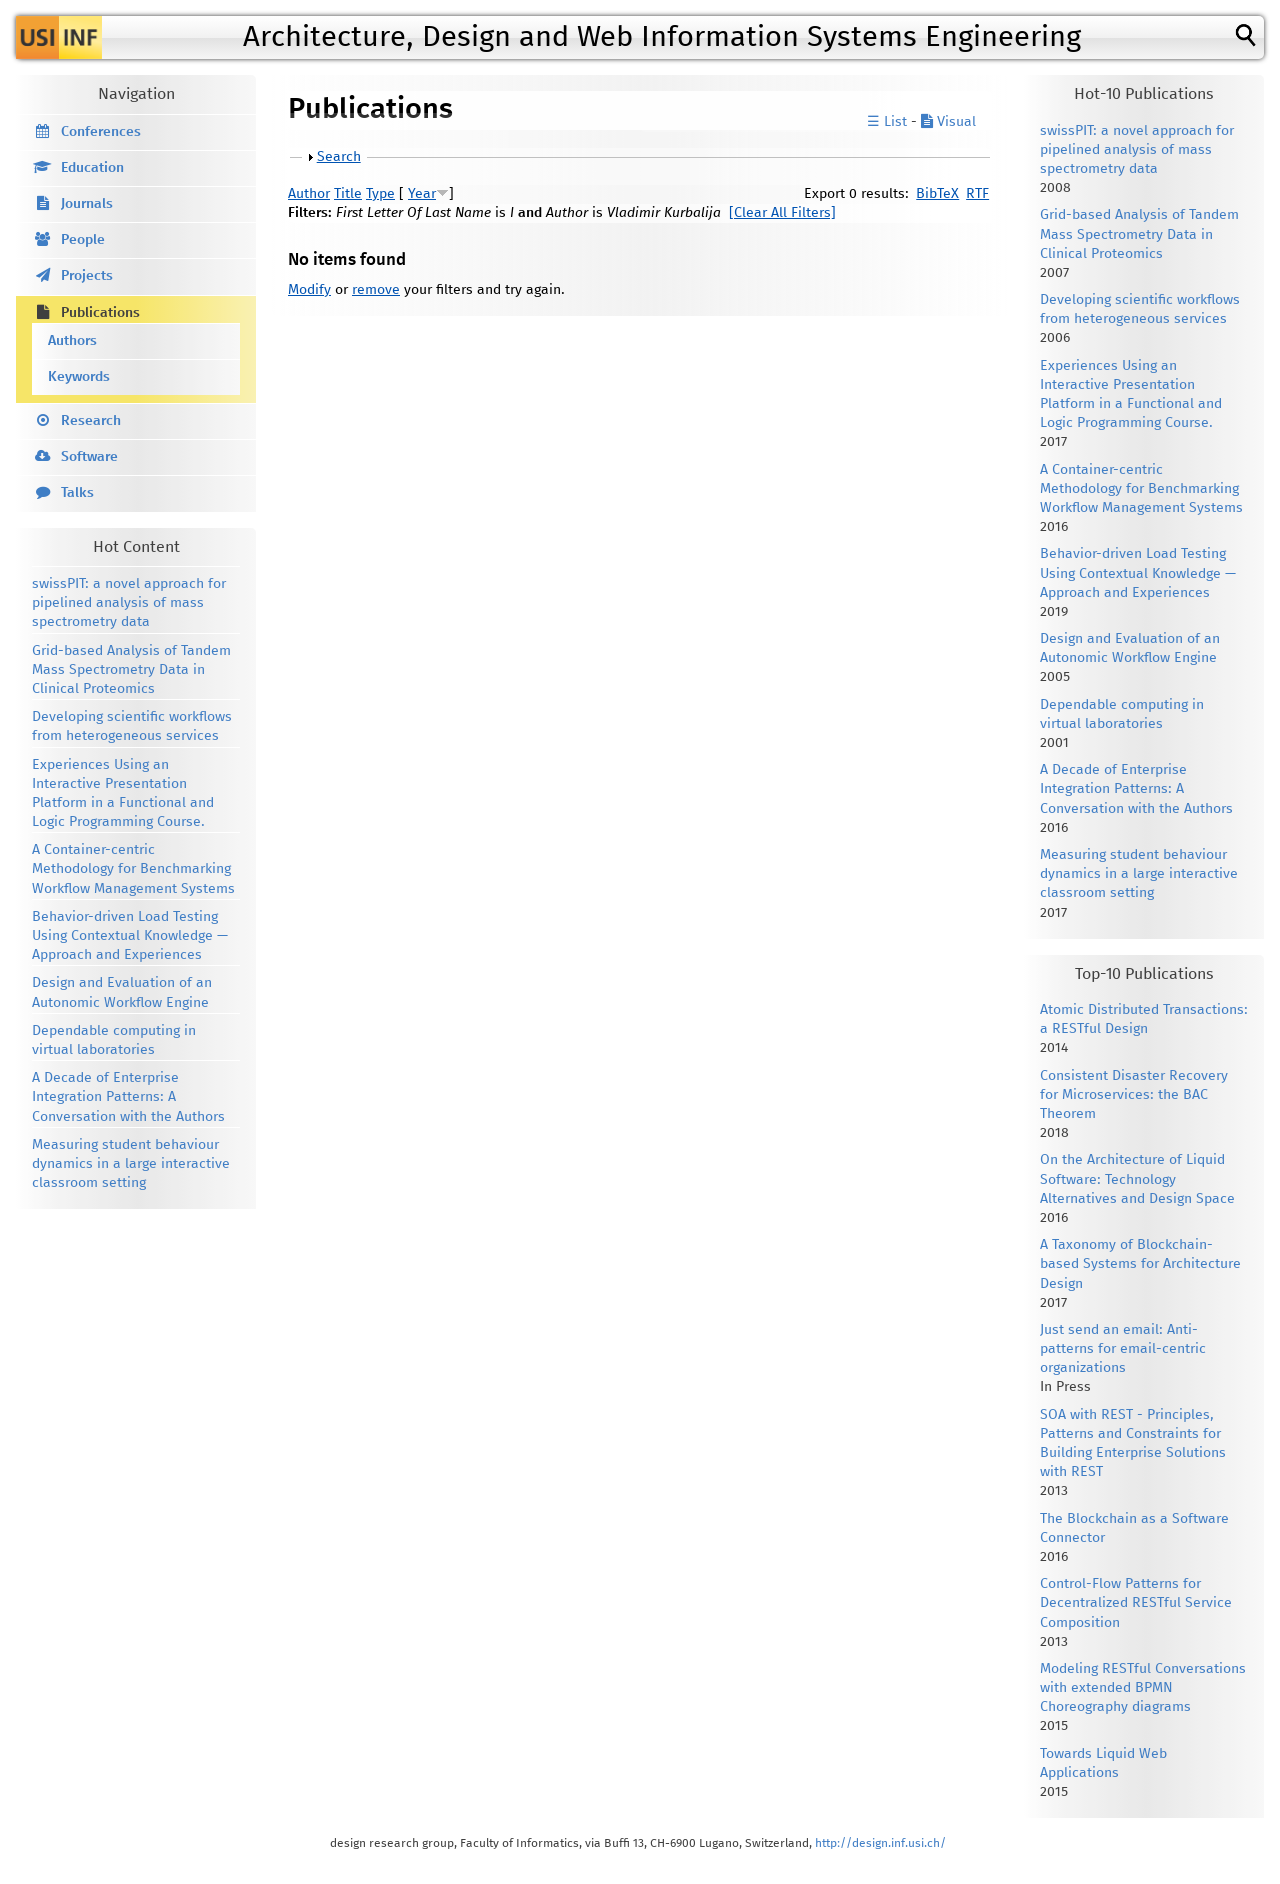 This screenshot has width=1280, height=1884. I want to click on Research, so click(91, 421).